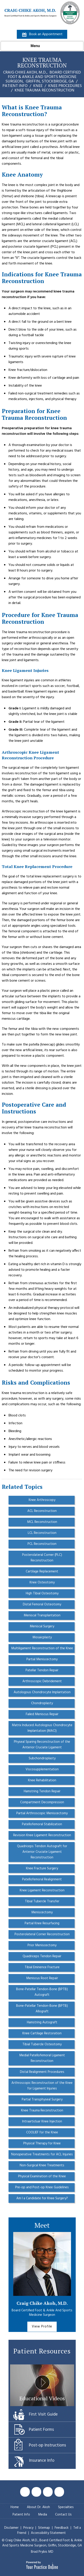 Image resolution: width=84 pixels, height=2576 pixels. Describe the element at coordinates (42, 1967) in the screenshot. I see `Tibial Eminence Fracture` at that location.